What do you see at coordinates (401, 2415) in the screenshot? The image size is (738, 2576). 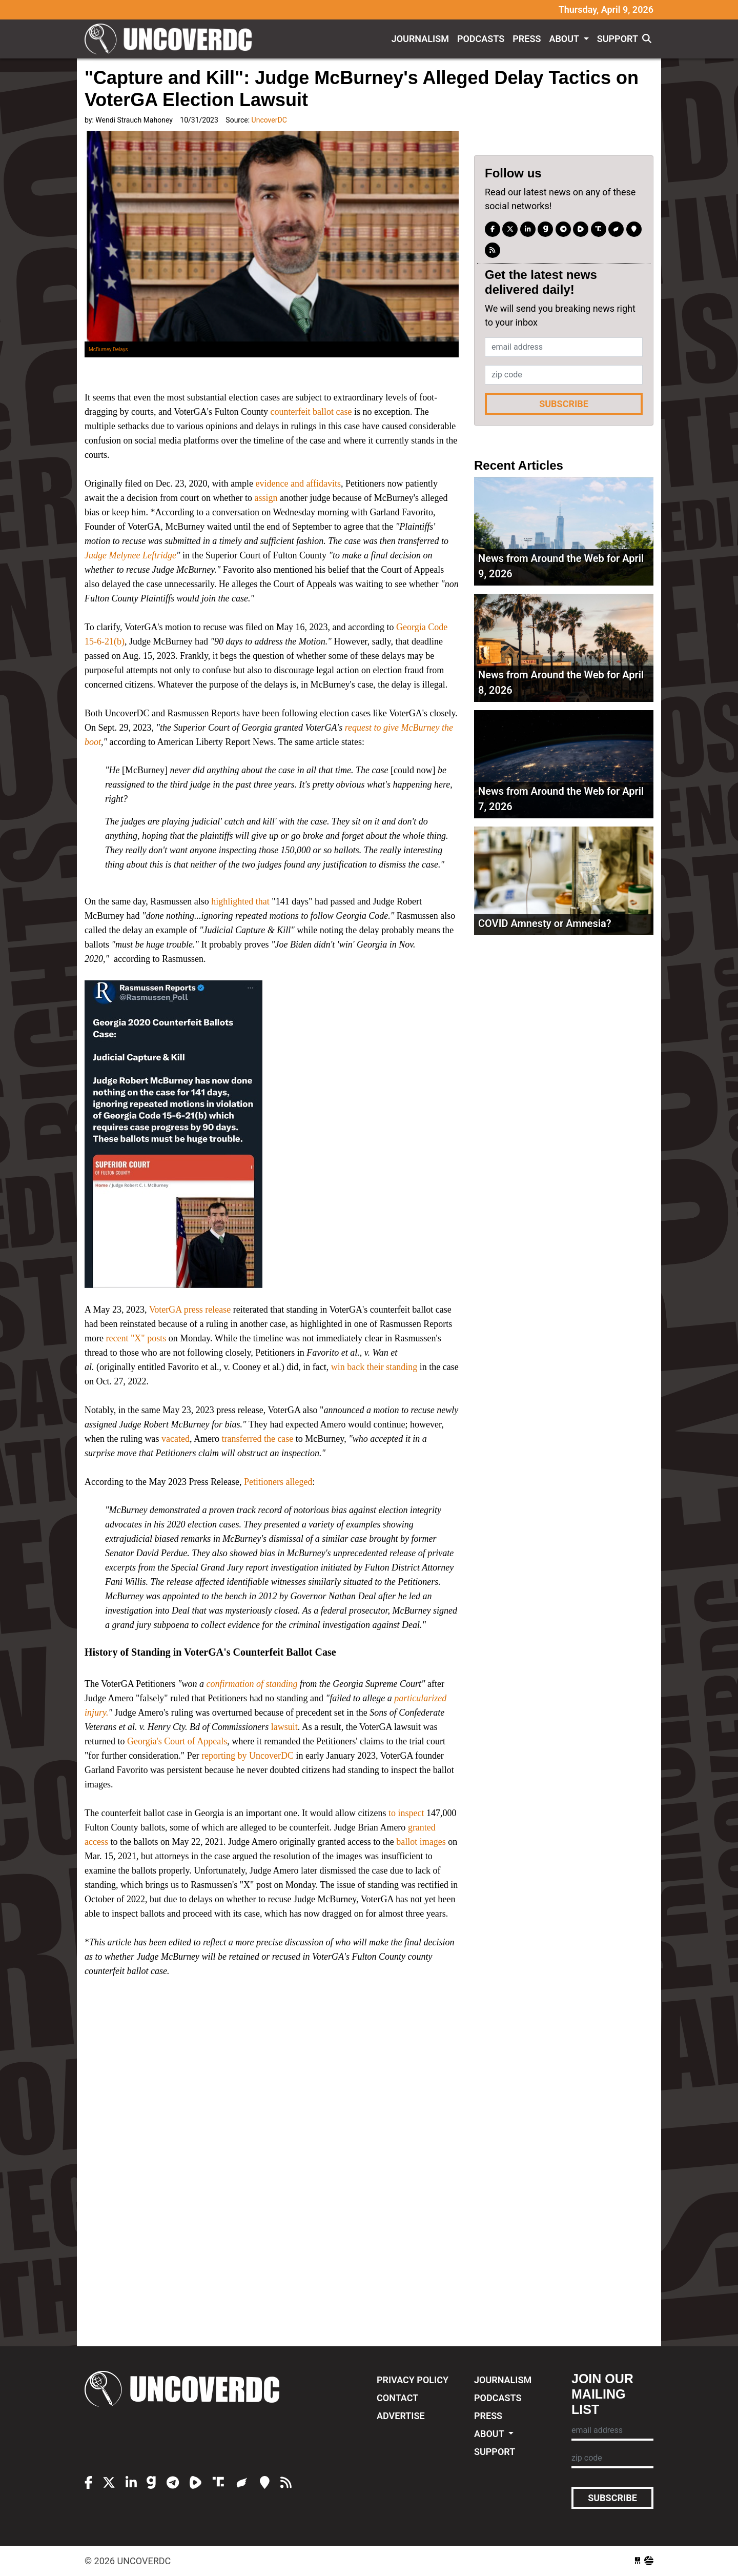 I see `Advertise` at bounding box center [401, 2415].